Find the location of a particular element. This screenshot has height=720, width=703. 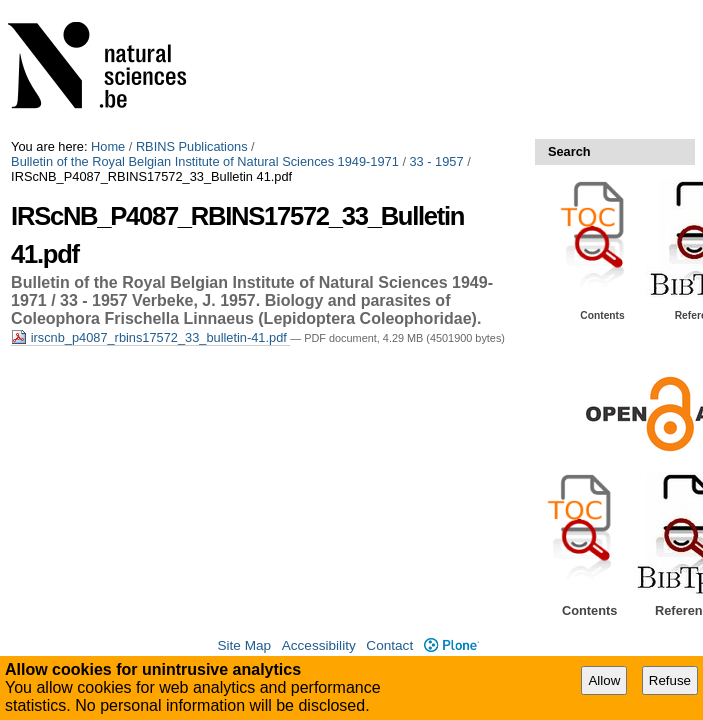

Accessibility is located at coordinates (319, 645).